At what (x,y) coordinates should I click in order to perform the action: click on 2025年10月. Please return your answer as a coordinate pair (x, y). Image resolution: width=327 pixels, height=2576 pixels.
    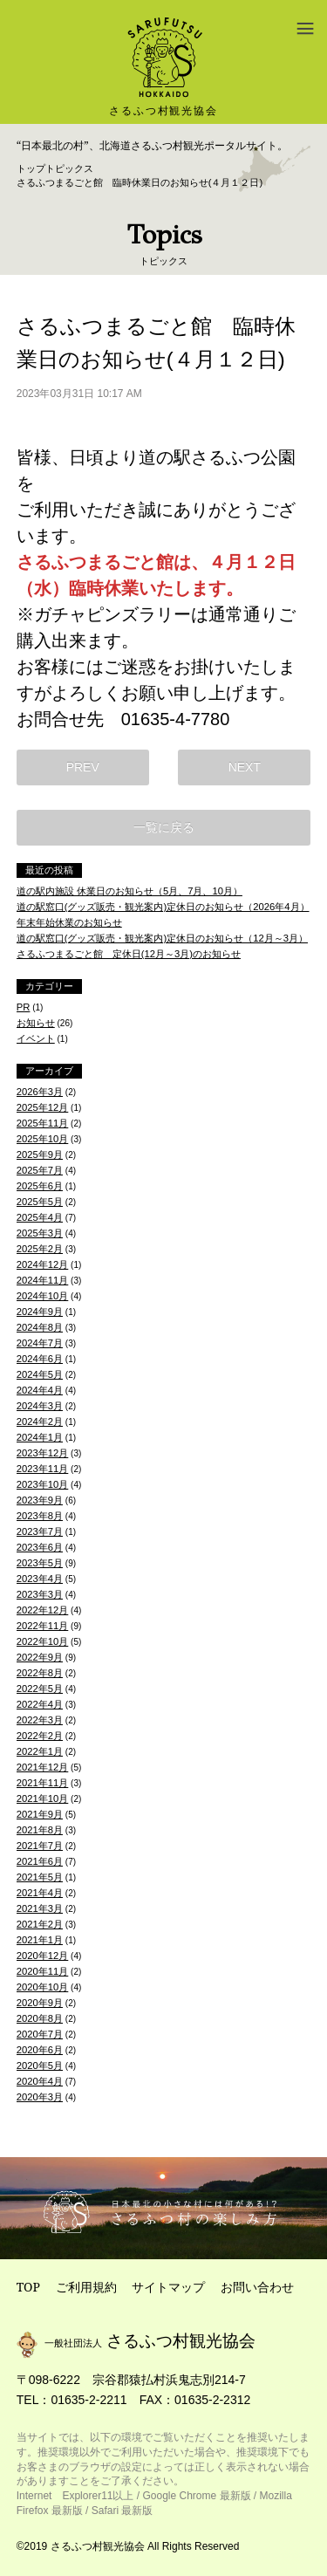
    Looking at the image, I should click on (43, 1139).